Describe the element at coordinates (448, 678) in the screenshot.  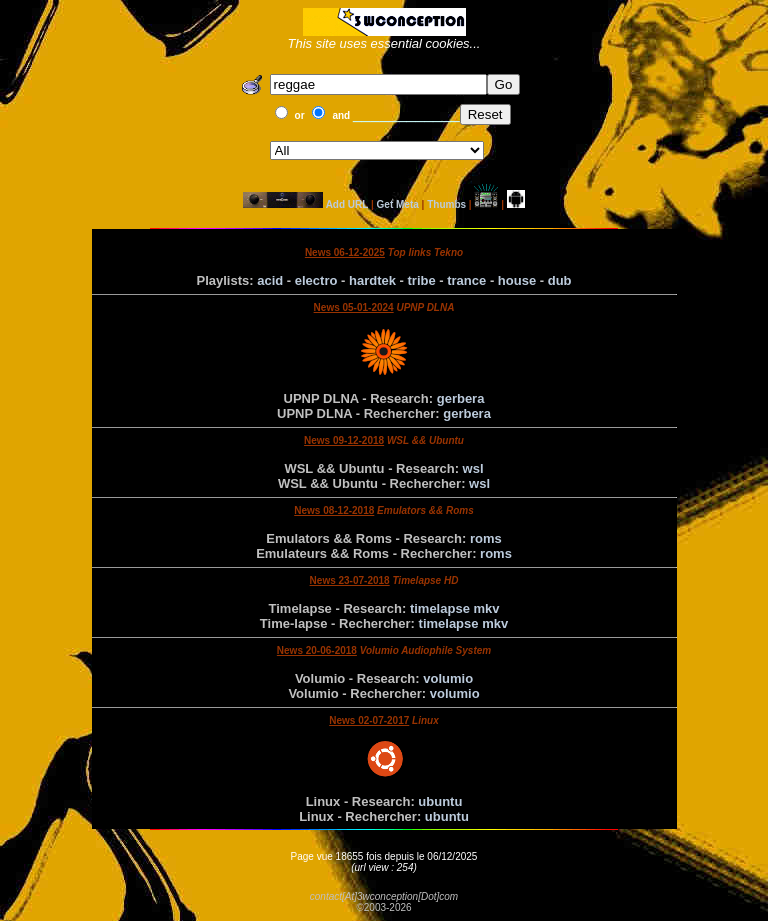
I see `volumio` at that location.